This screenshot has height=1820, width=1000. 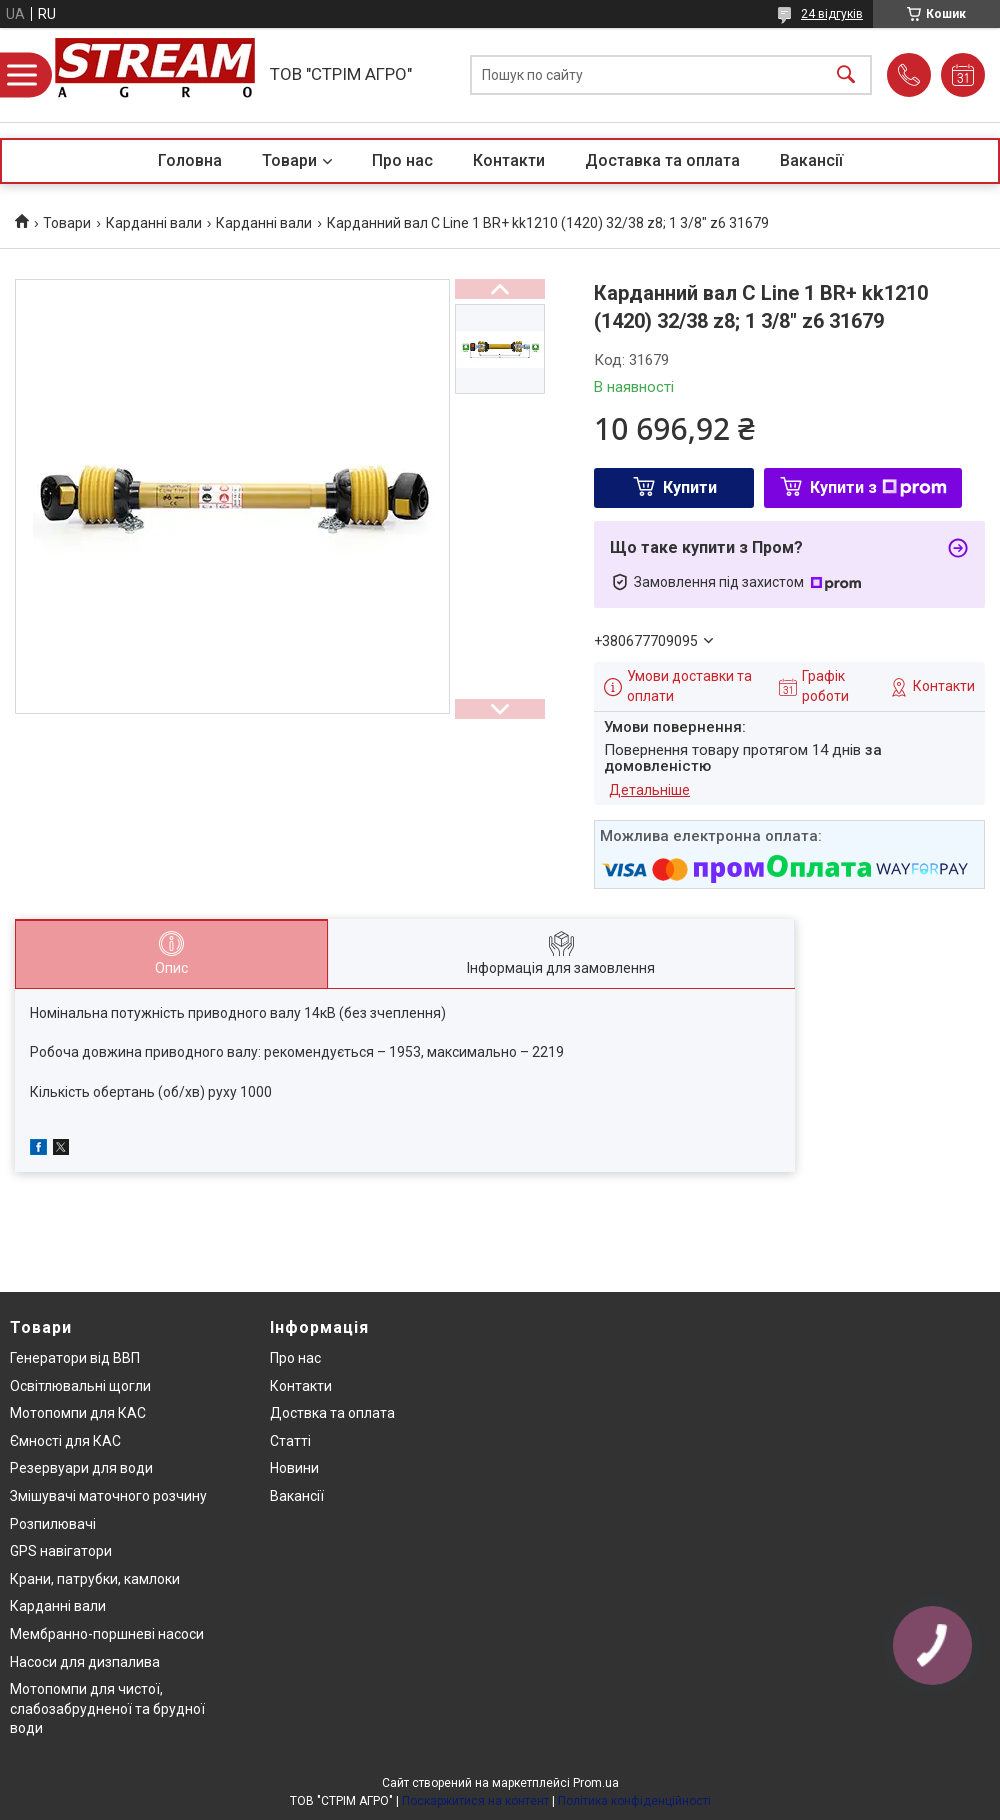 I want to click on Вакансії, so click(x=811, y=160).